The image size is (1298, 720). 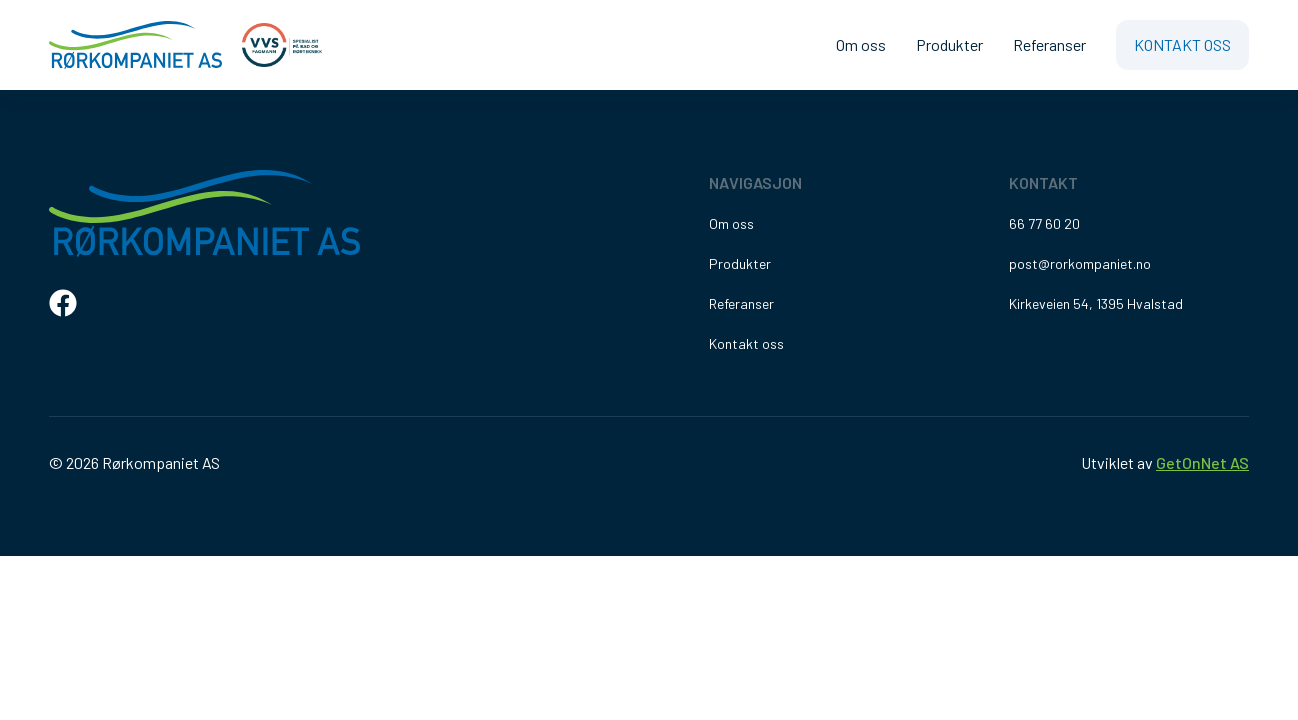 What do you see at coordinates (949, 44) in the screenshot?
I see `Produkter` at bounding box center [949, 44].